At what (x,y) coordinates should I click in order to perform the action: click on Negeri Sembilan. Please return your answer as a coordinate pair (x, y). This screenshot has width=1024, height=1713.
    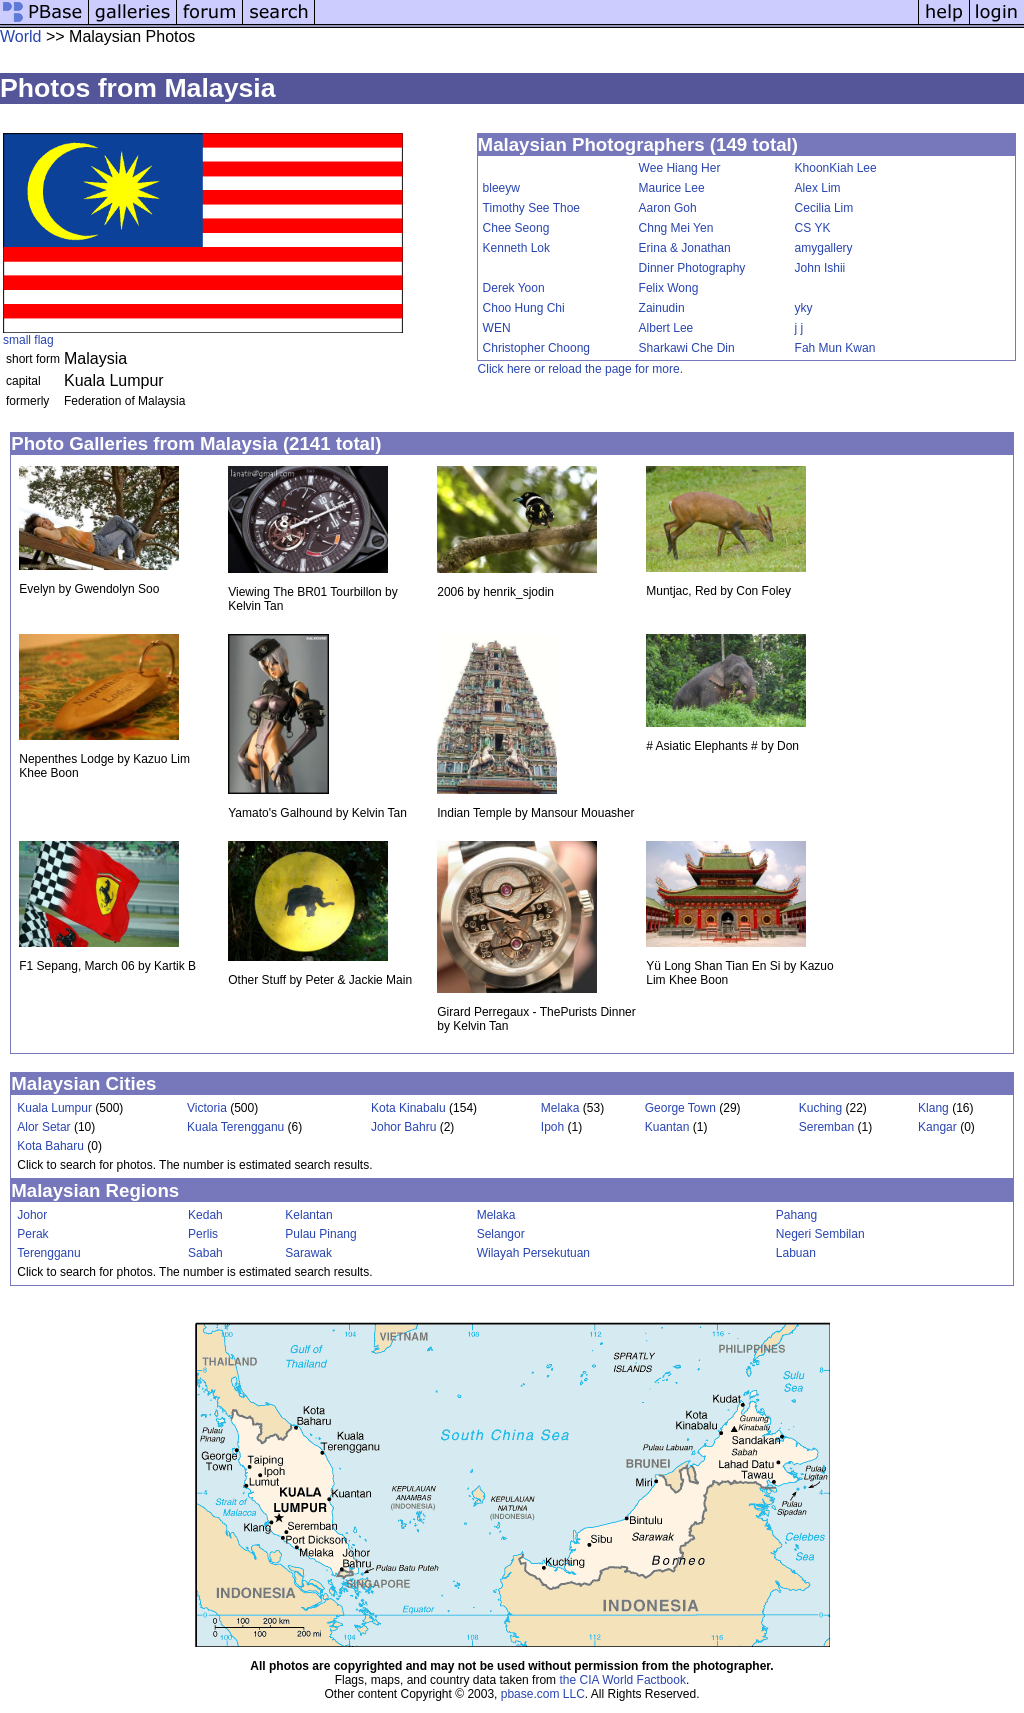
    Looking at the image, I should click on (820, 1234).